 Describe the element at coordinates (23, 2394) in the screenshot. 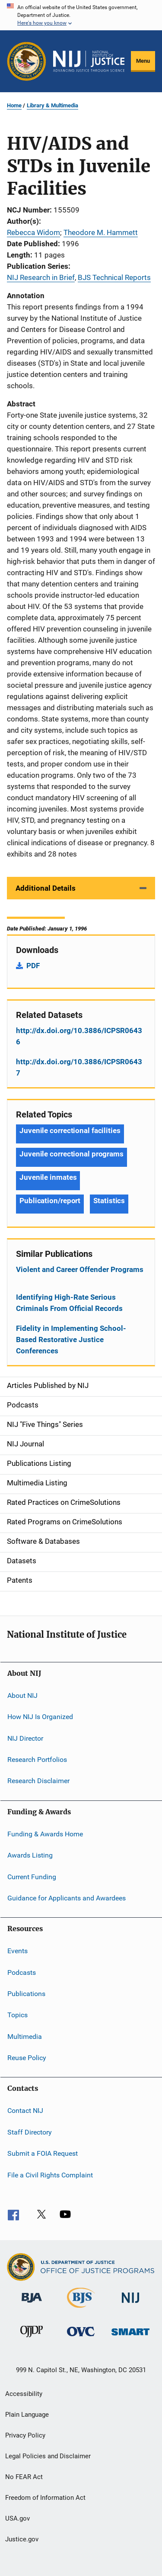

I see `Accessibility` at that location.